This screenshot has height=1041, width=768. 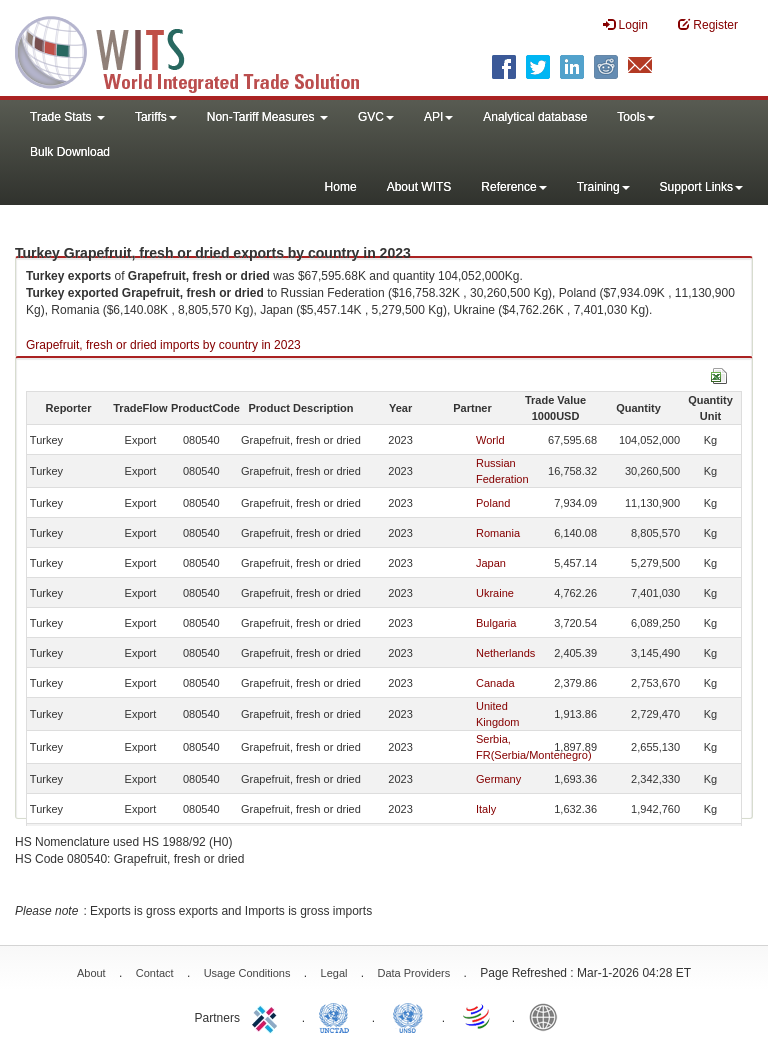 What do you see at coordinates (338, 1016) in the screenshot?
I see `UNCTAD` at bounding box center [338, 1016].